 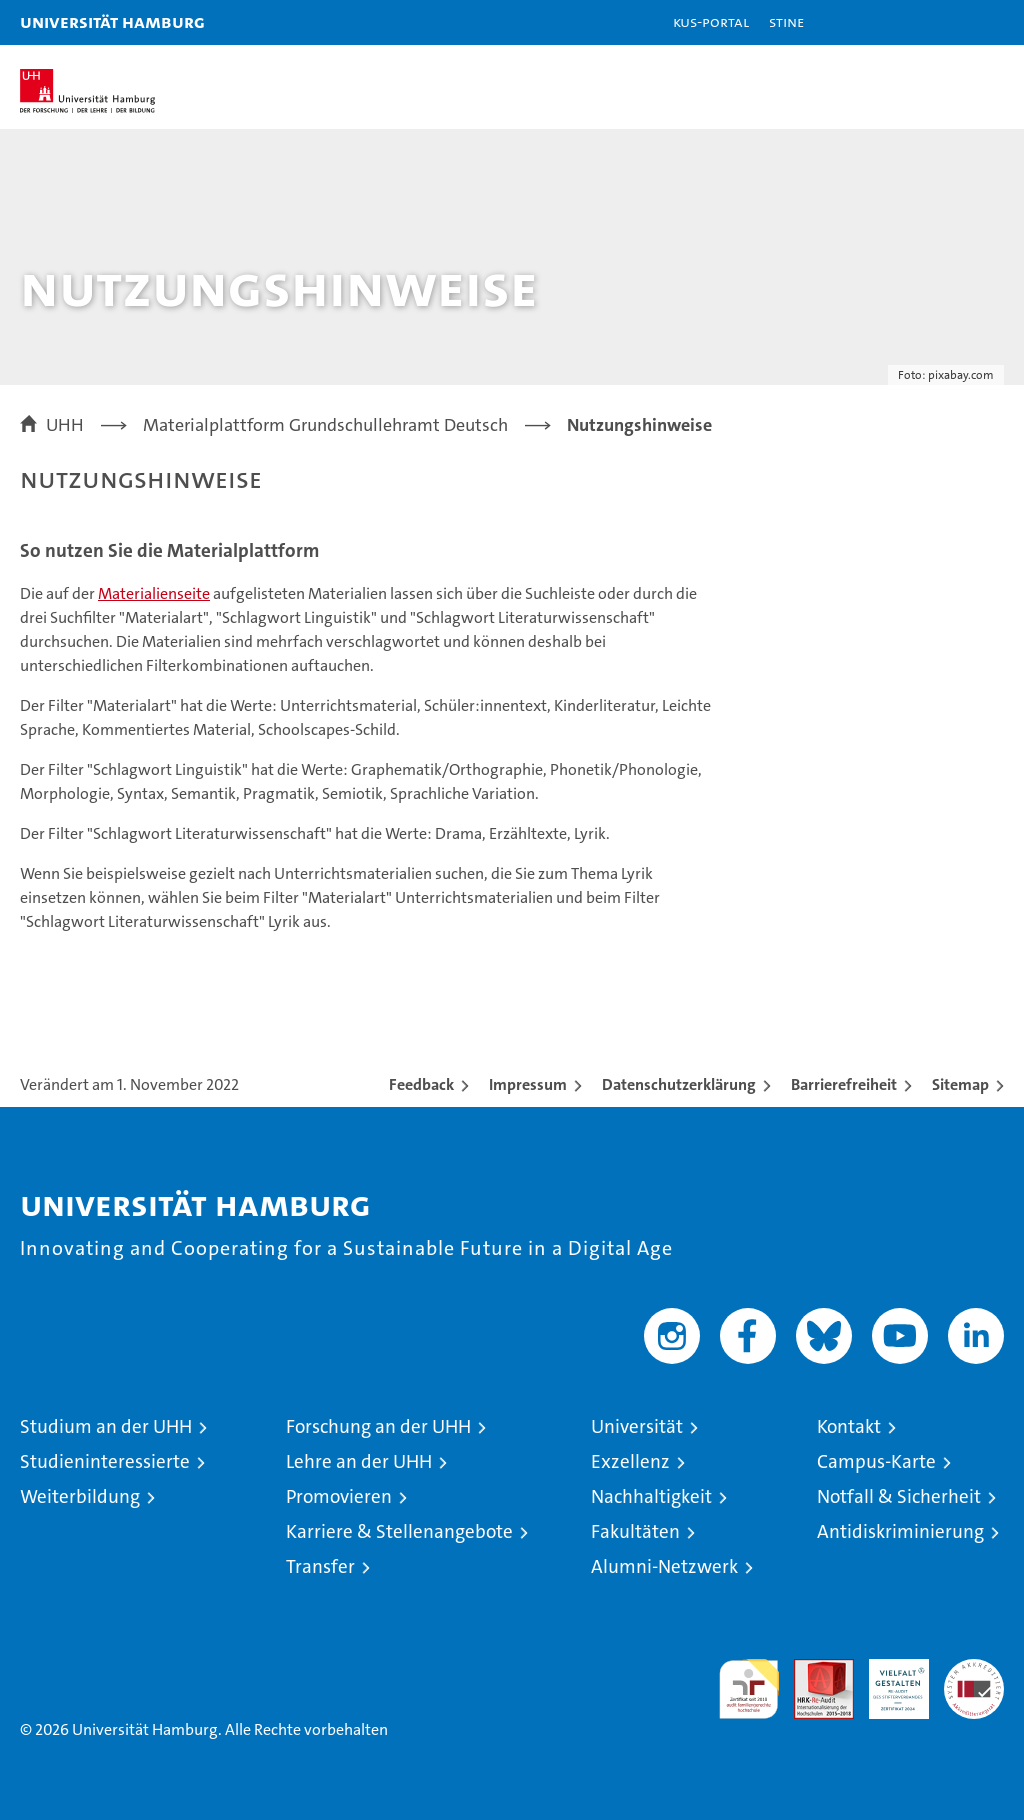 What do you see at coordinates (651, 1496) in the screenshot?
I see `Nachhaltigkeit` at bounding box center [651, 1496].